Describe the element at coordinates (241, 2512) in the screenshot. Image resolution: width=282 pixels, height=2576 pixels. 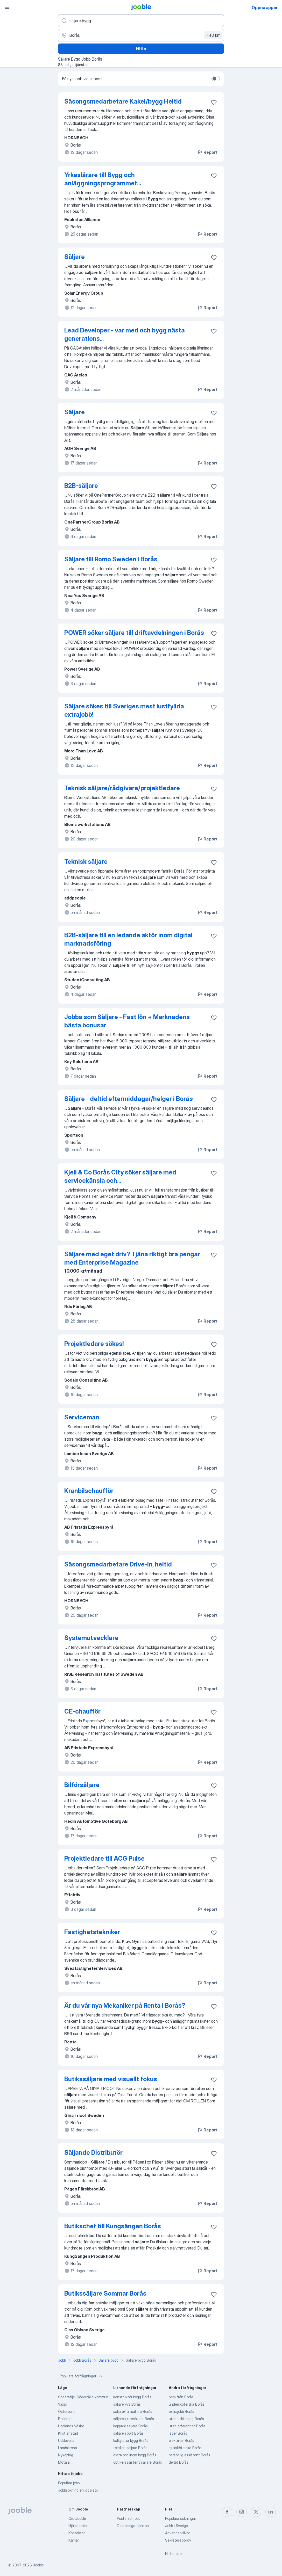
I see `[instagram]` at that location.